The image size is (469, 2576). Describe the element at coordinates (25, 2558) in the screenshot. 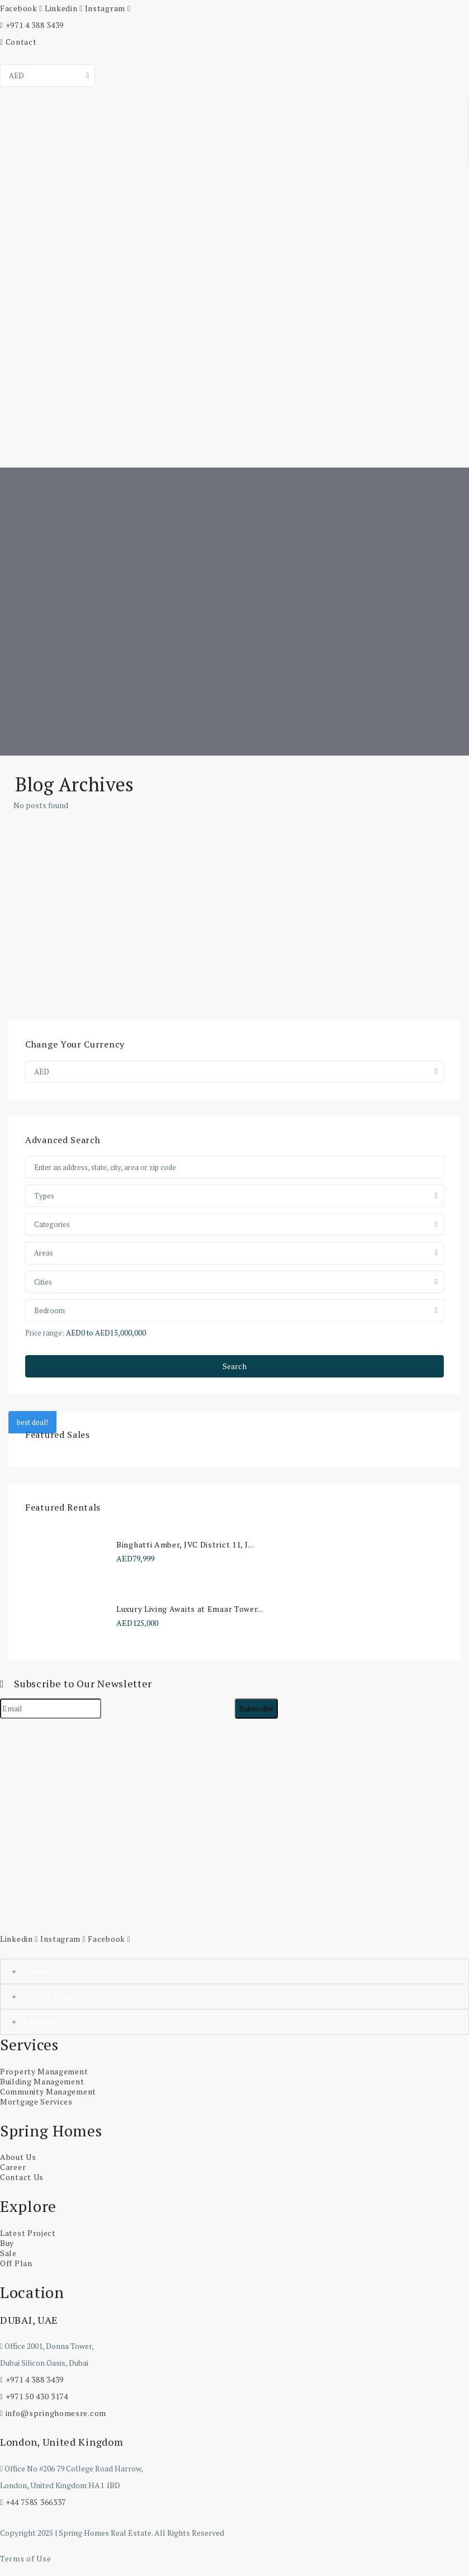

I see `Terms of Use` at that location.